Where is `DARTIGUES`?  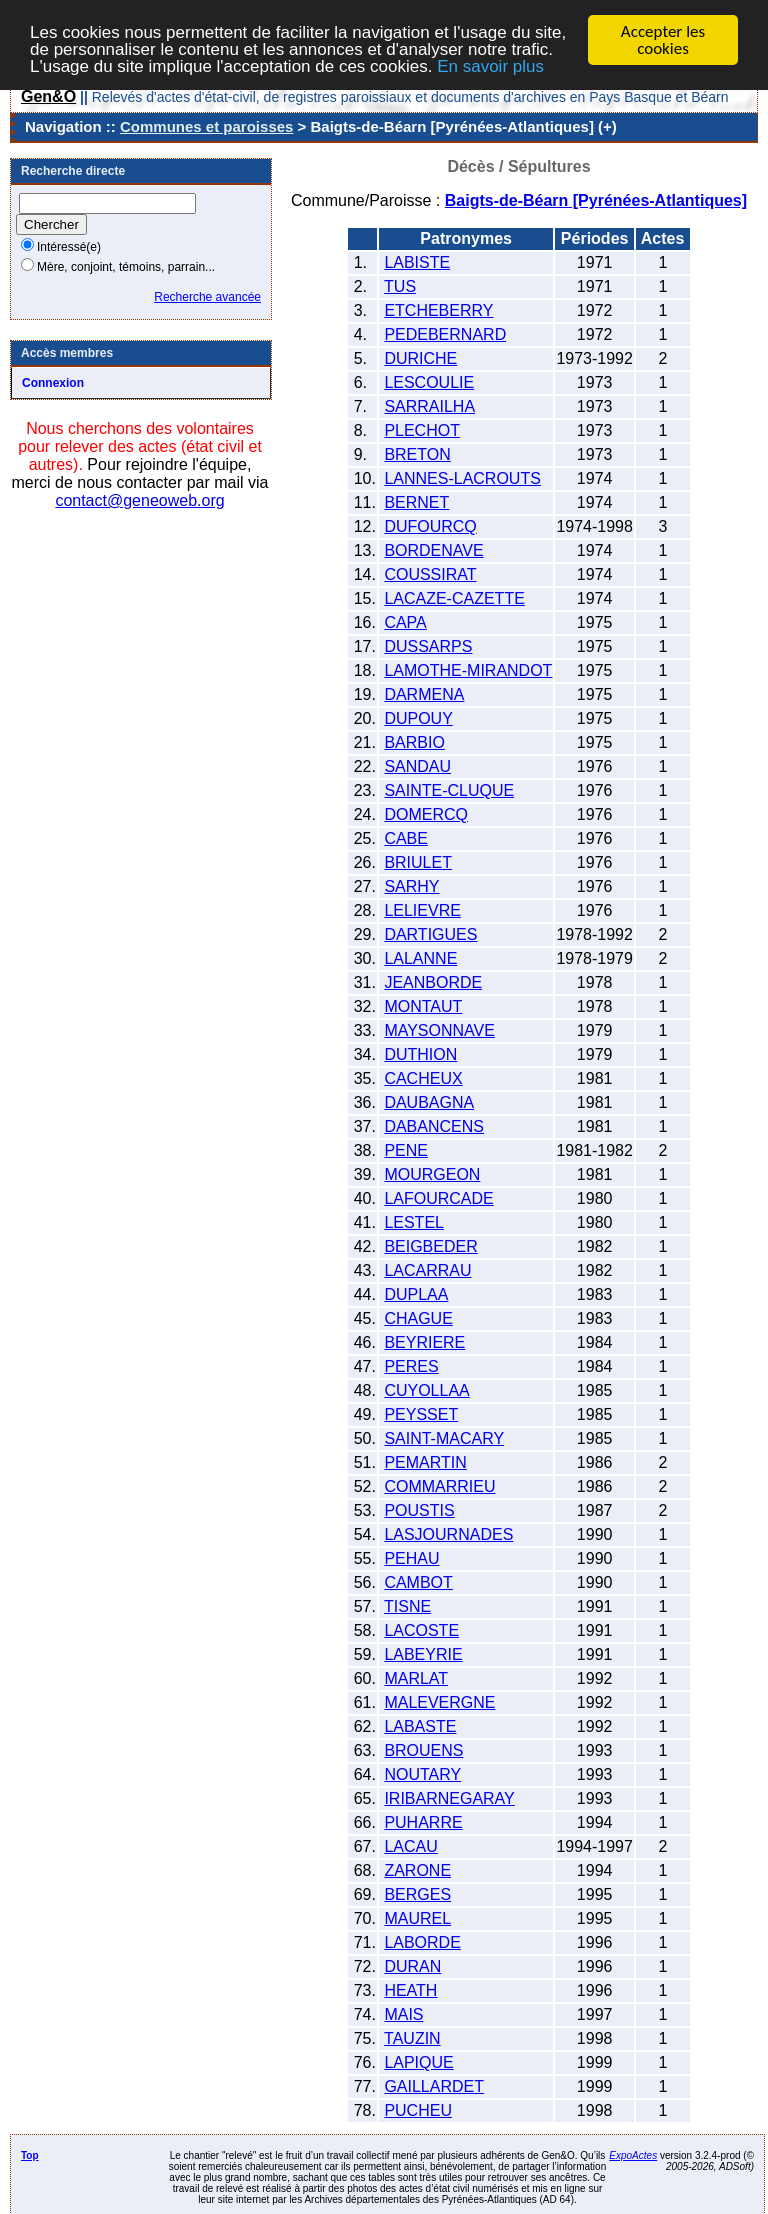
DARTIGUES is located at coordinates (430, 934).